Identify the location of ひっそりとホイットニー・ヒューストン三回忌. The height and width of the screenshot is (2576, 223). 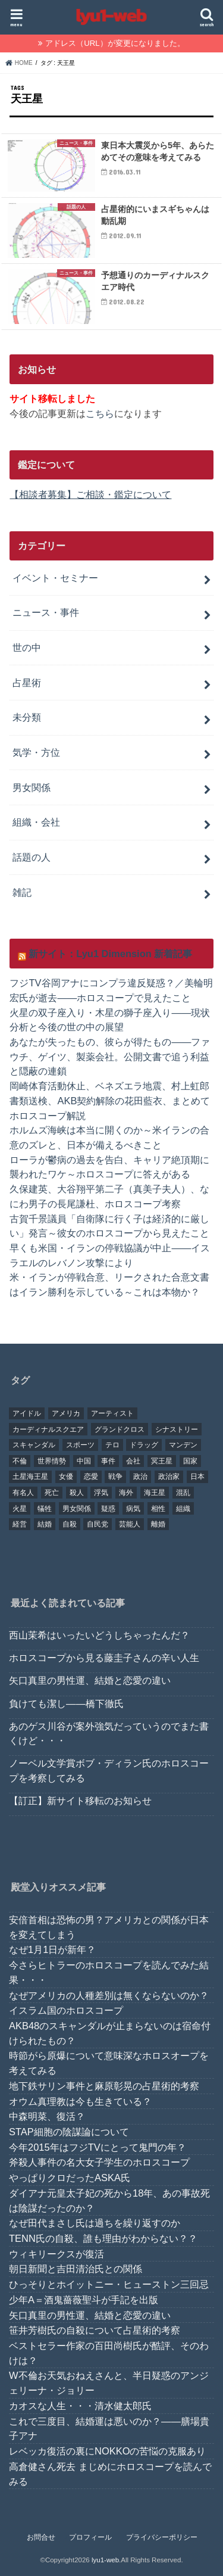
(109, 2284).